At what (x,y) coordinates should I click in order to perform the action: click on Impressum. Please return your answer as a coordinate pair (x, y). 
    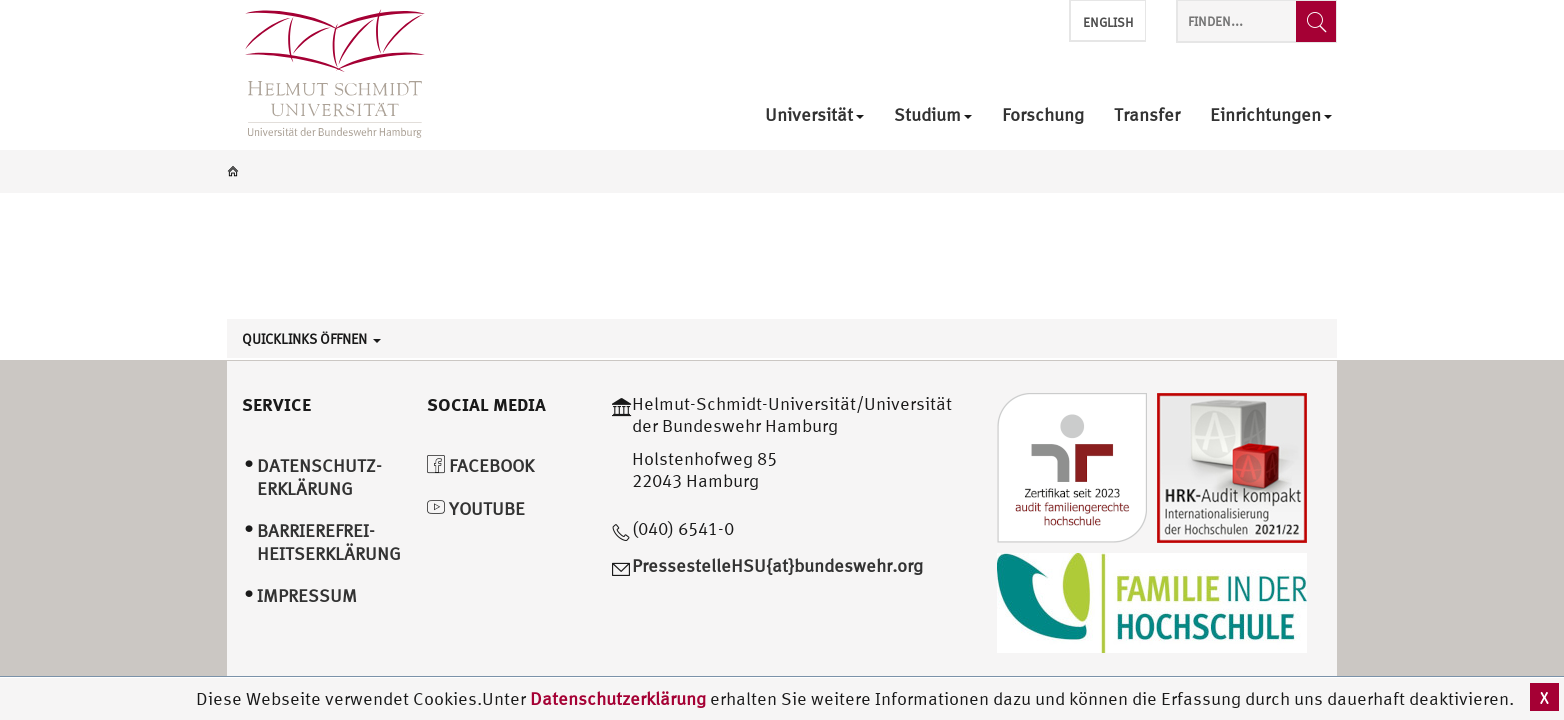
    Looking at the image, I should click on (307, 595).